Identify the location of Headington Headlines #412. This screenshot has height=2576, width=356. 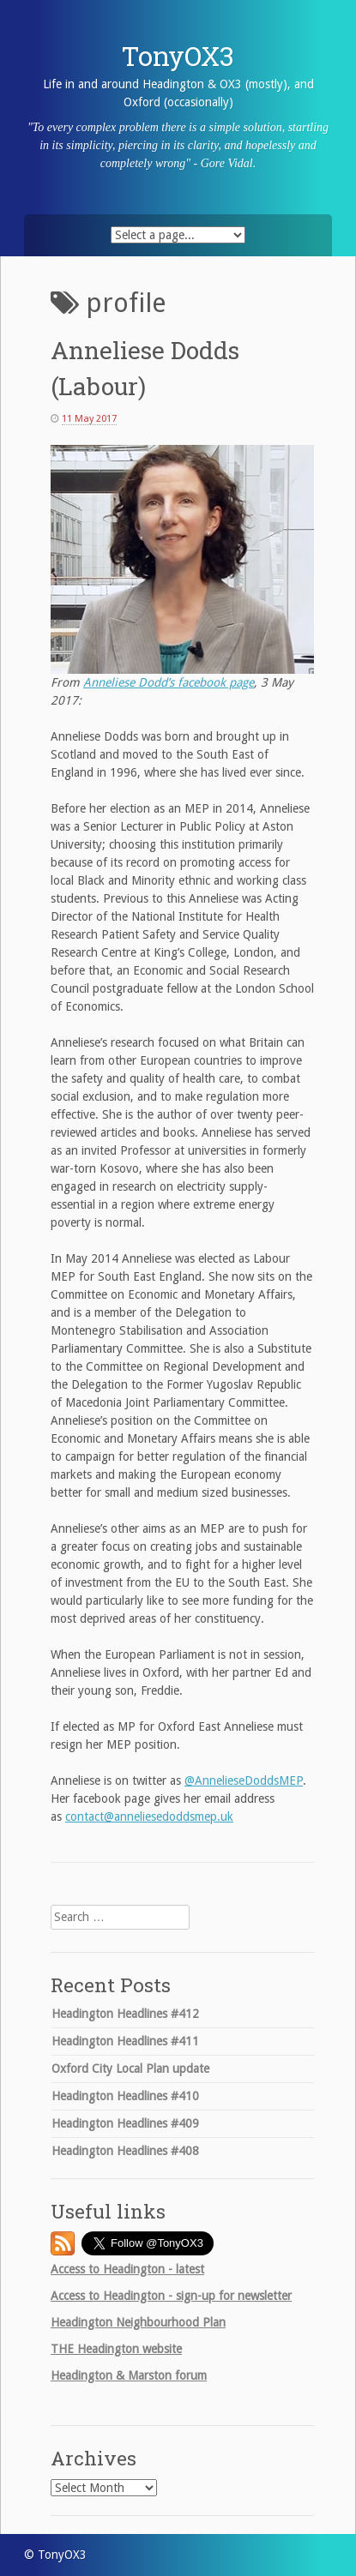
(125, 2014).